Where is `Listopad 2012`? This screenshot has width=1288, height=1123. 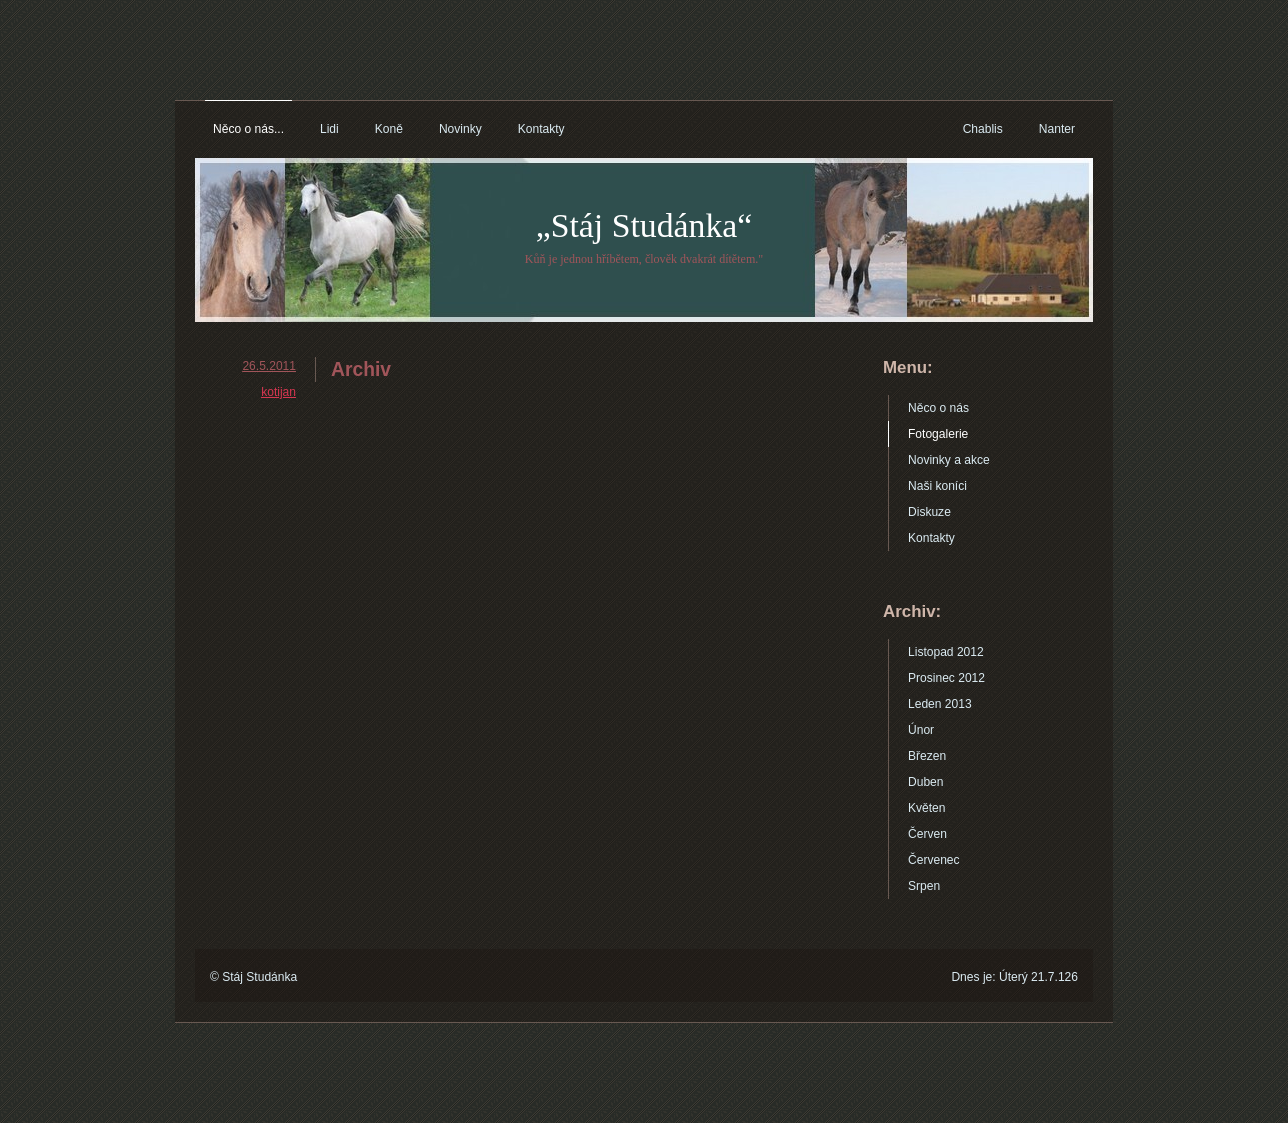
Listopad 2012 is located at coordinates (946, 652).